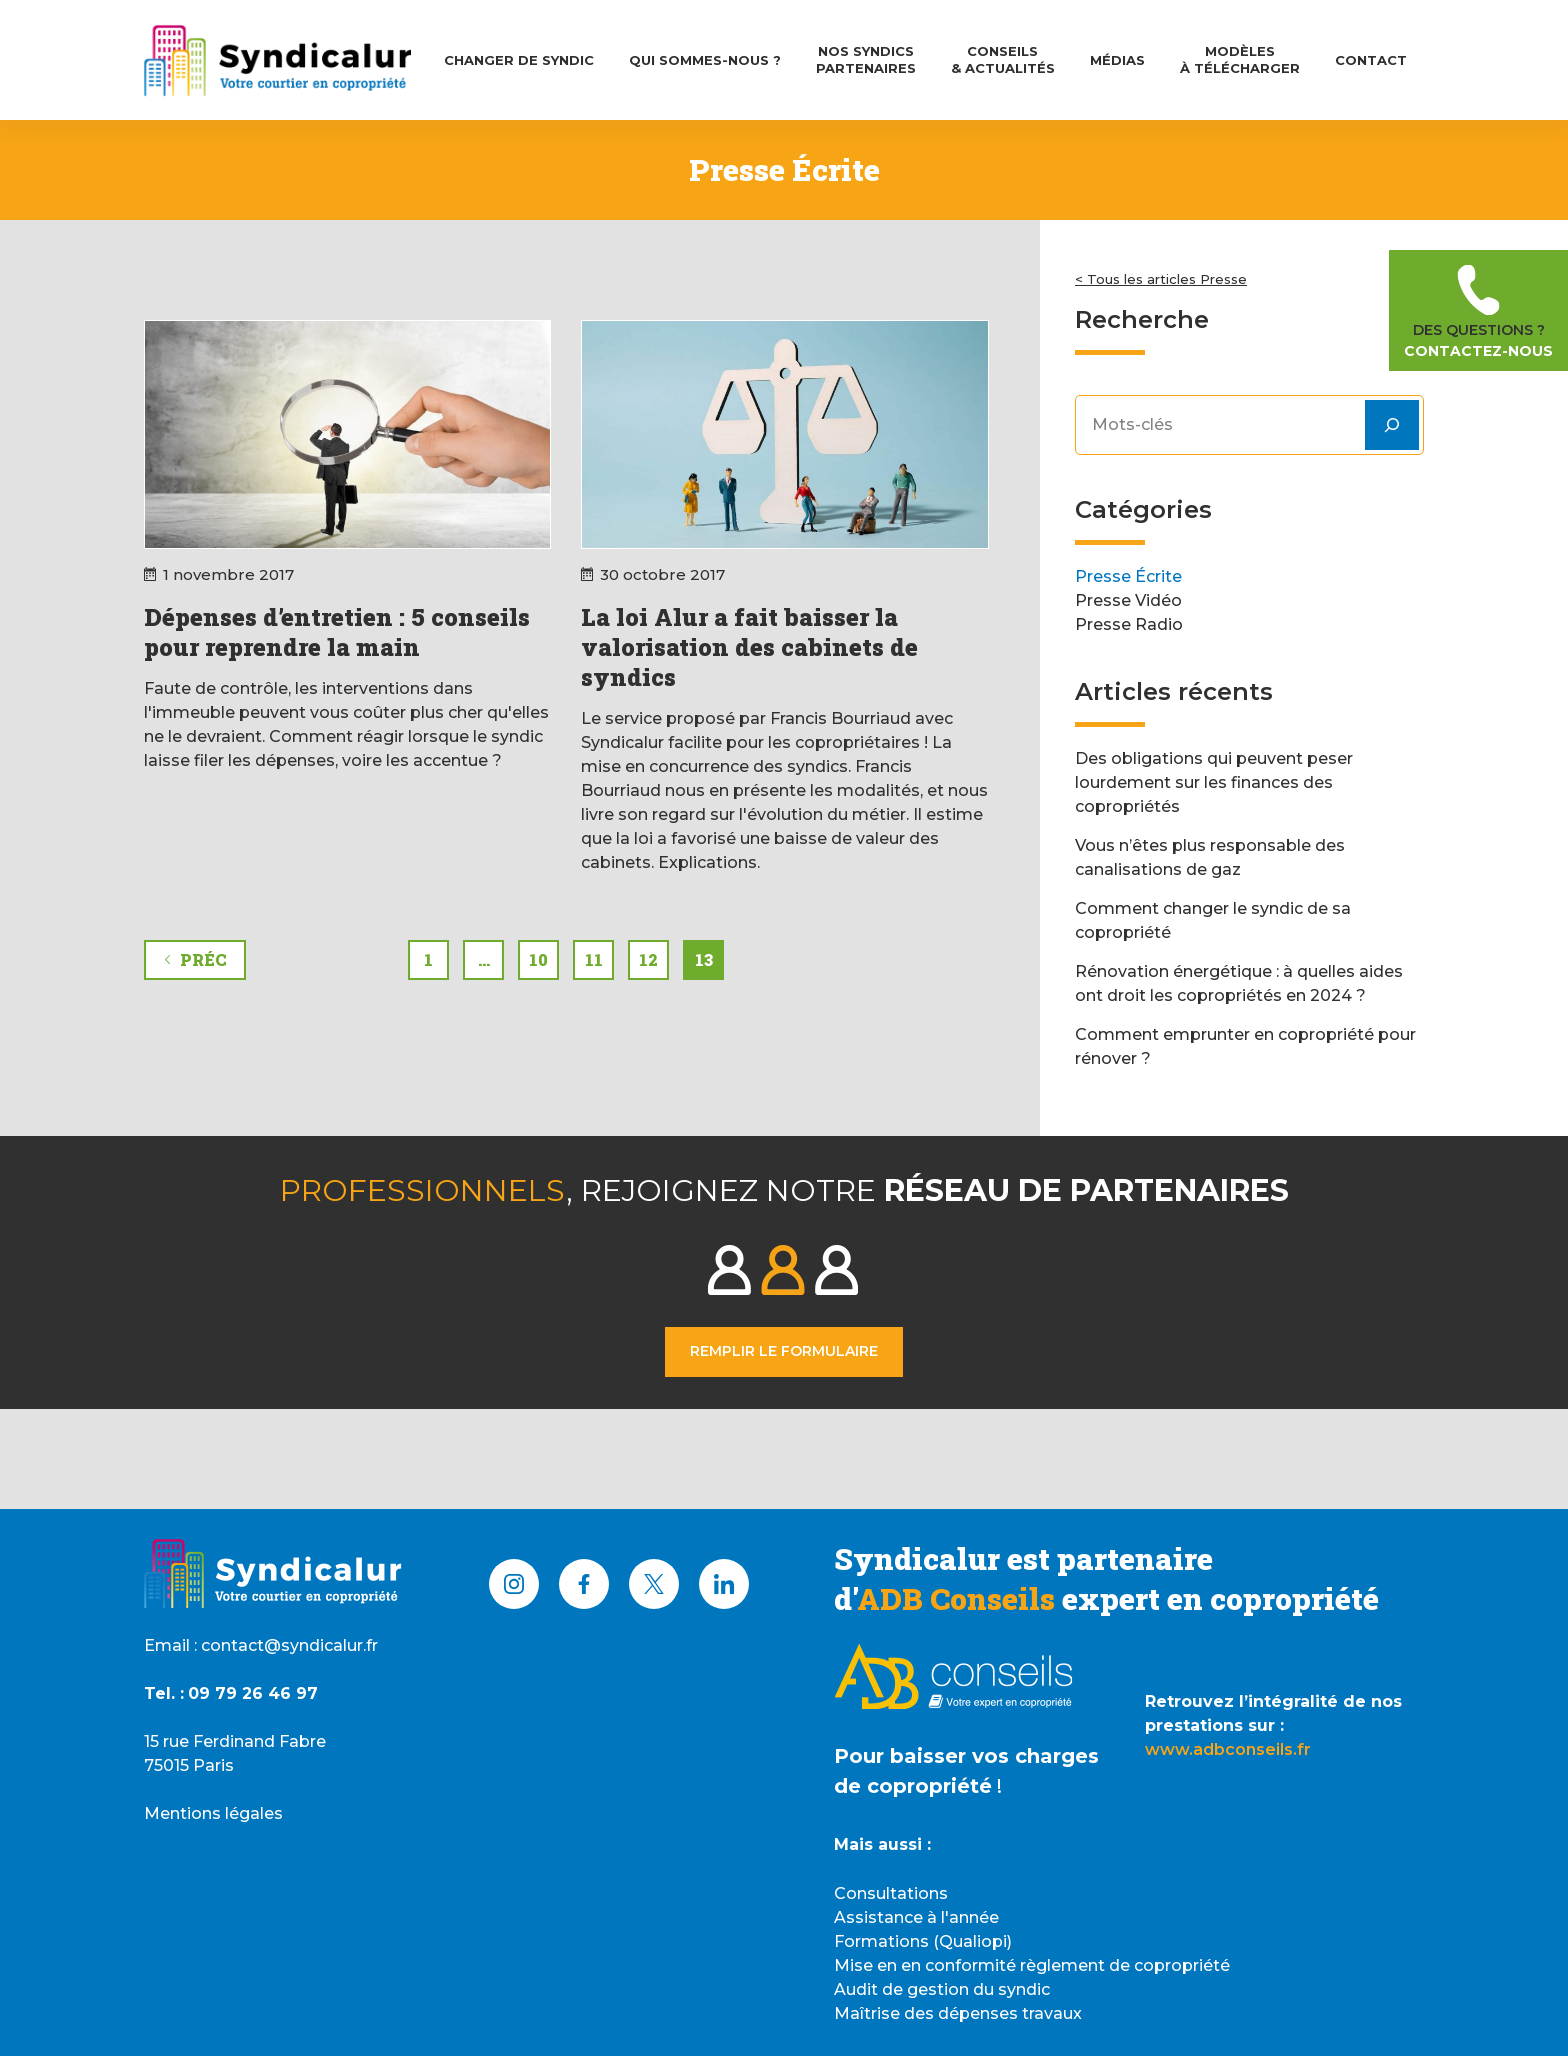 Image resolution: width=1568 pixels, height=2056 pixels. Describe the element at coordinates (749, 647) in the screenshot. I see `La loi Alur a fait baisser la valorisation des cabinets de syndics` at that location.